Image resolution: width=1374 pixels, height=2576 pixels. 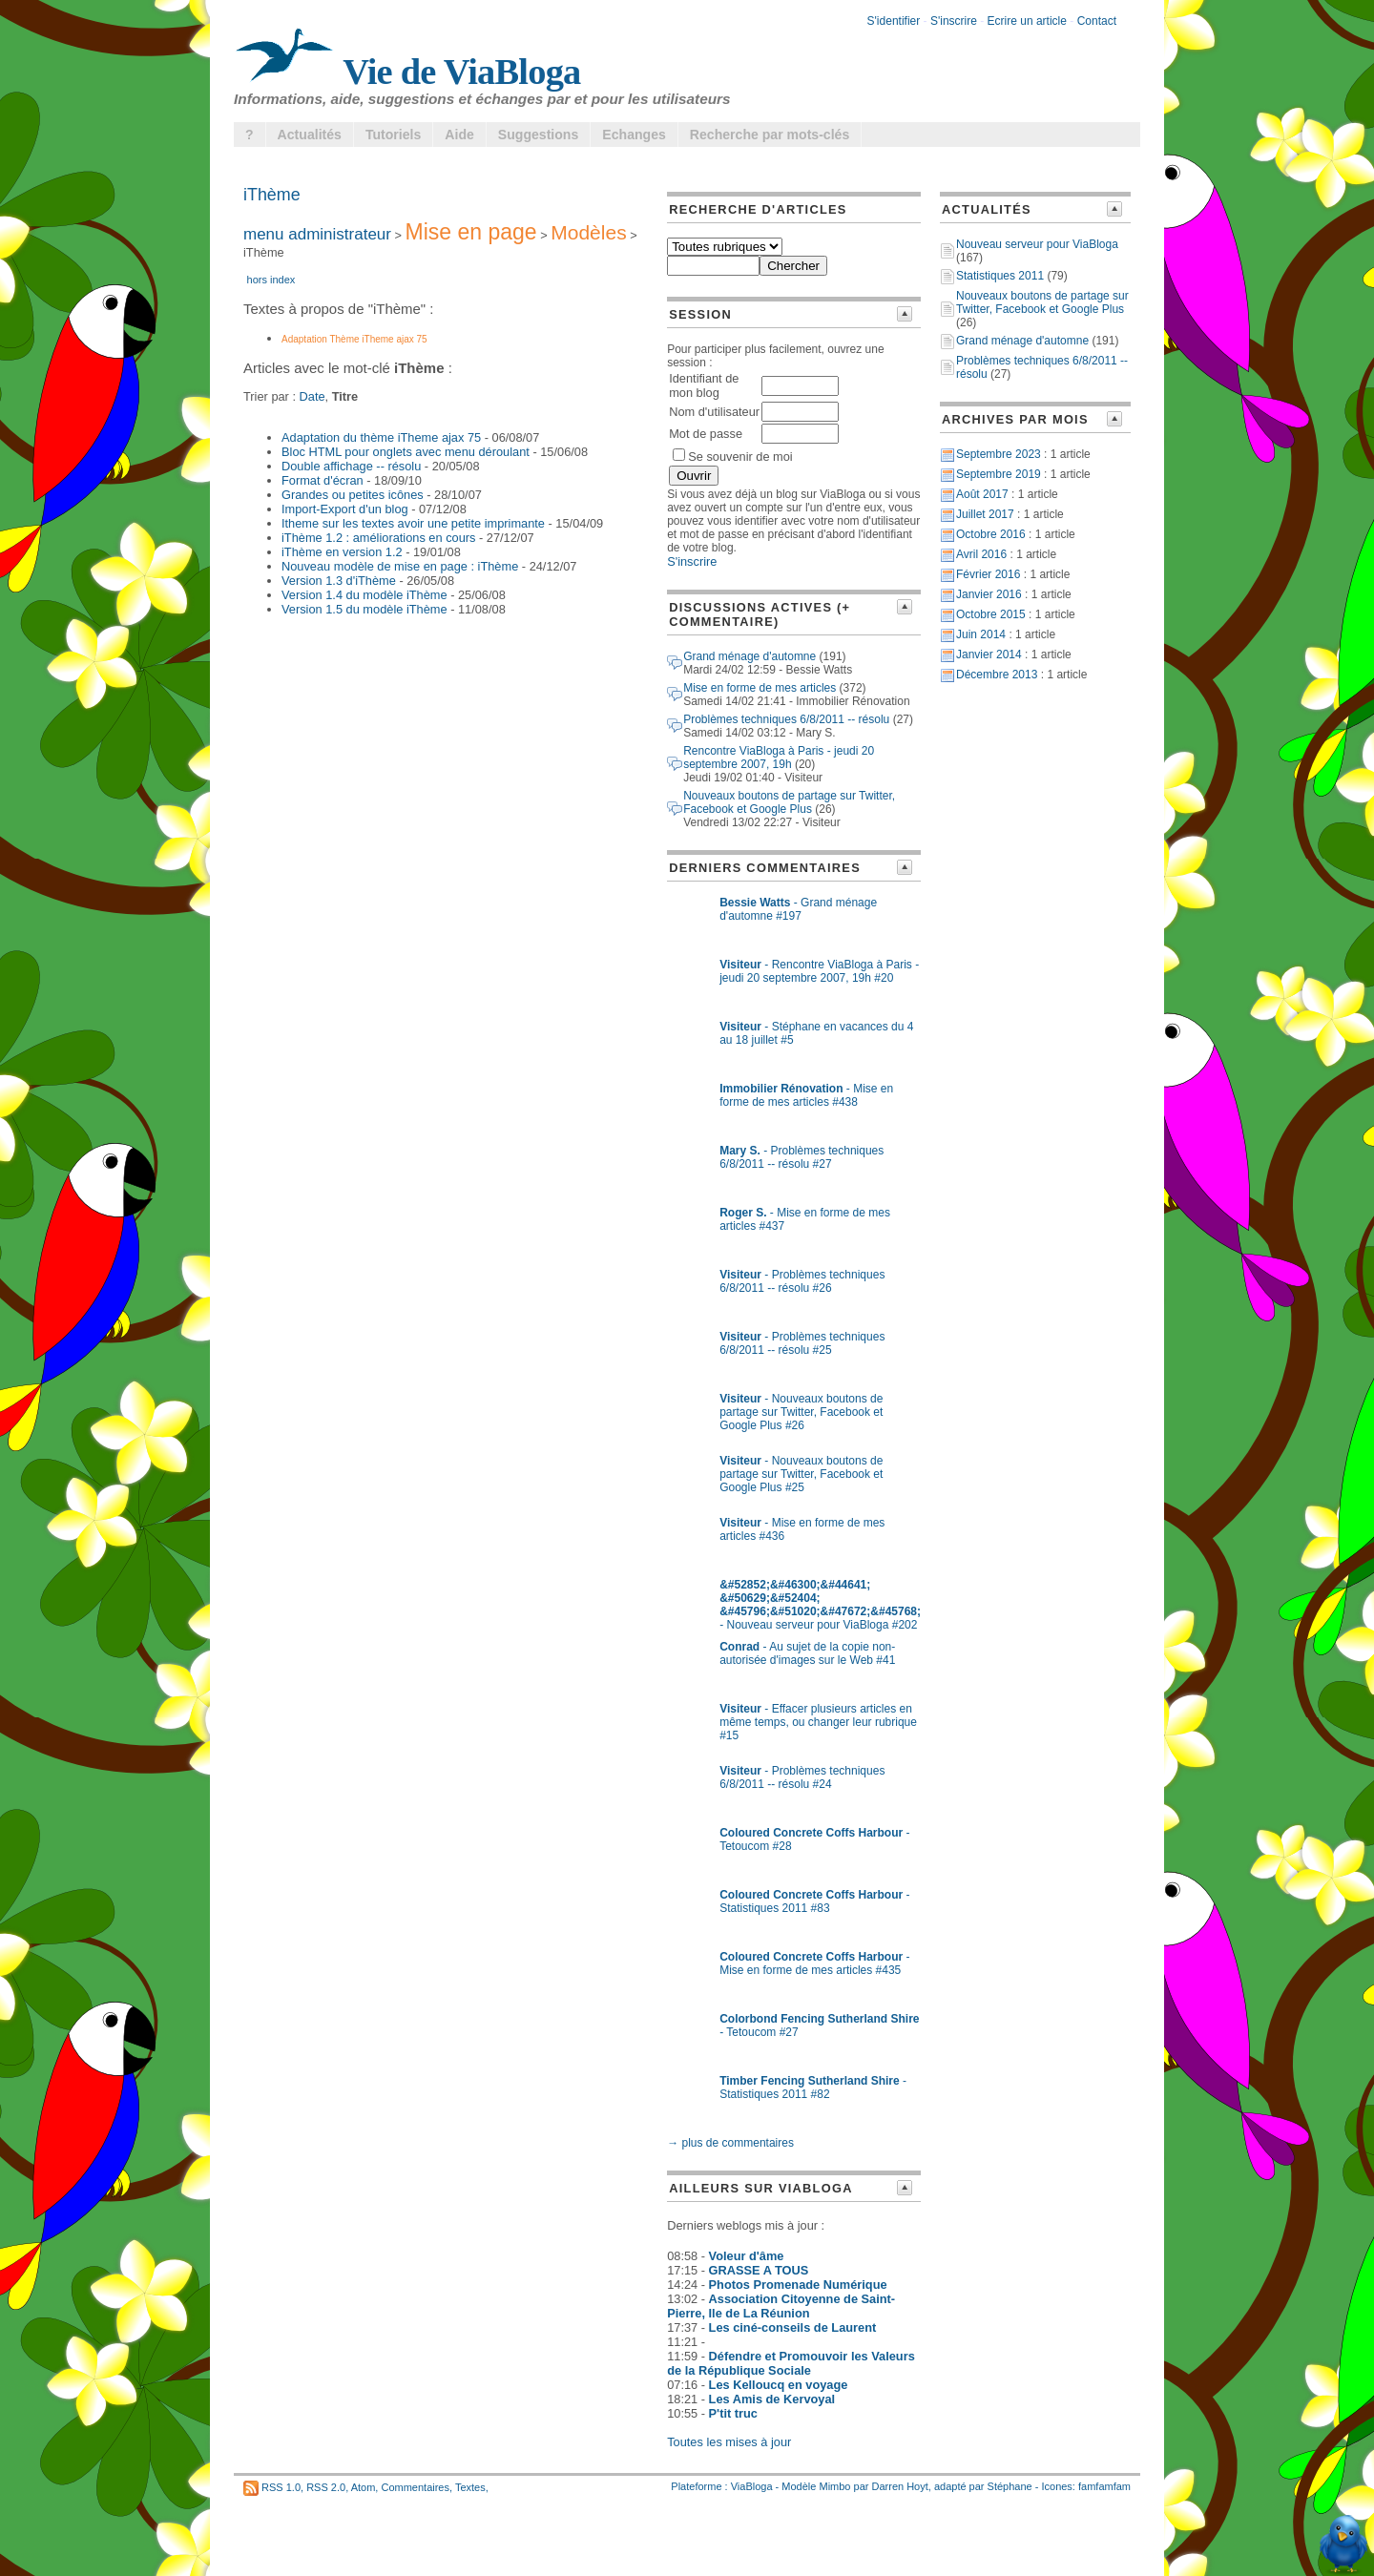 I want to click on - Problèmes techniques 6/8/2011 -- résolu #24, so click(x=802, y=1777).